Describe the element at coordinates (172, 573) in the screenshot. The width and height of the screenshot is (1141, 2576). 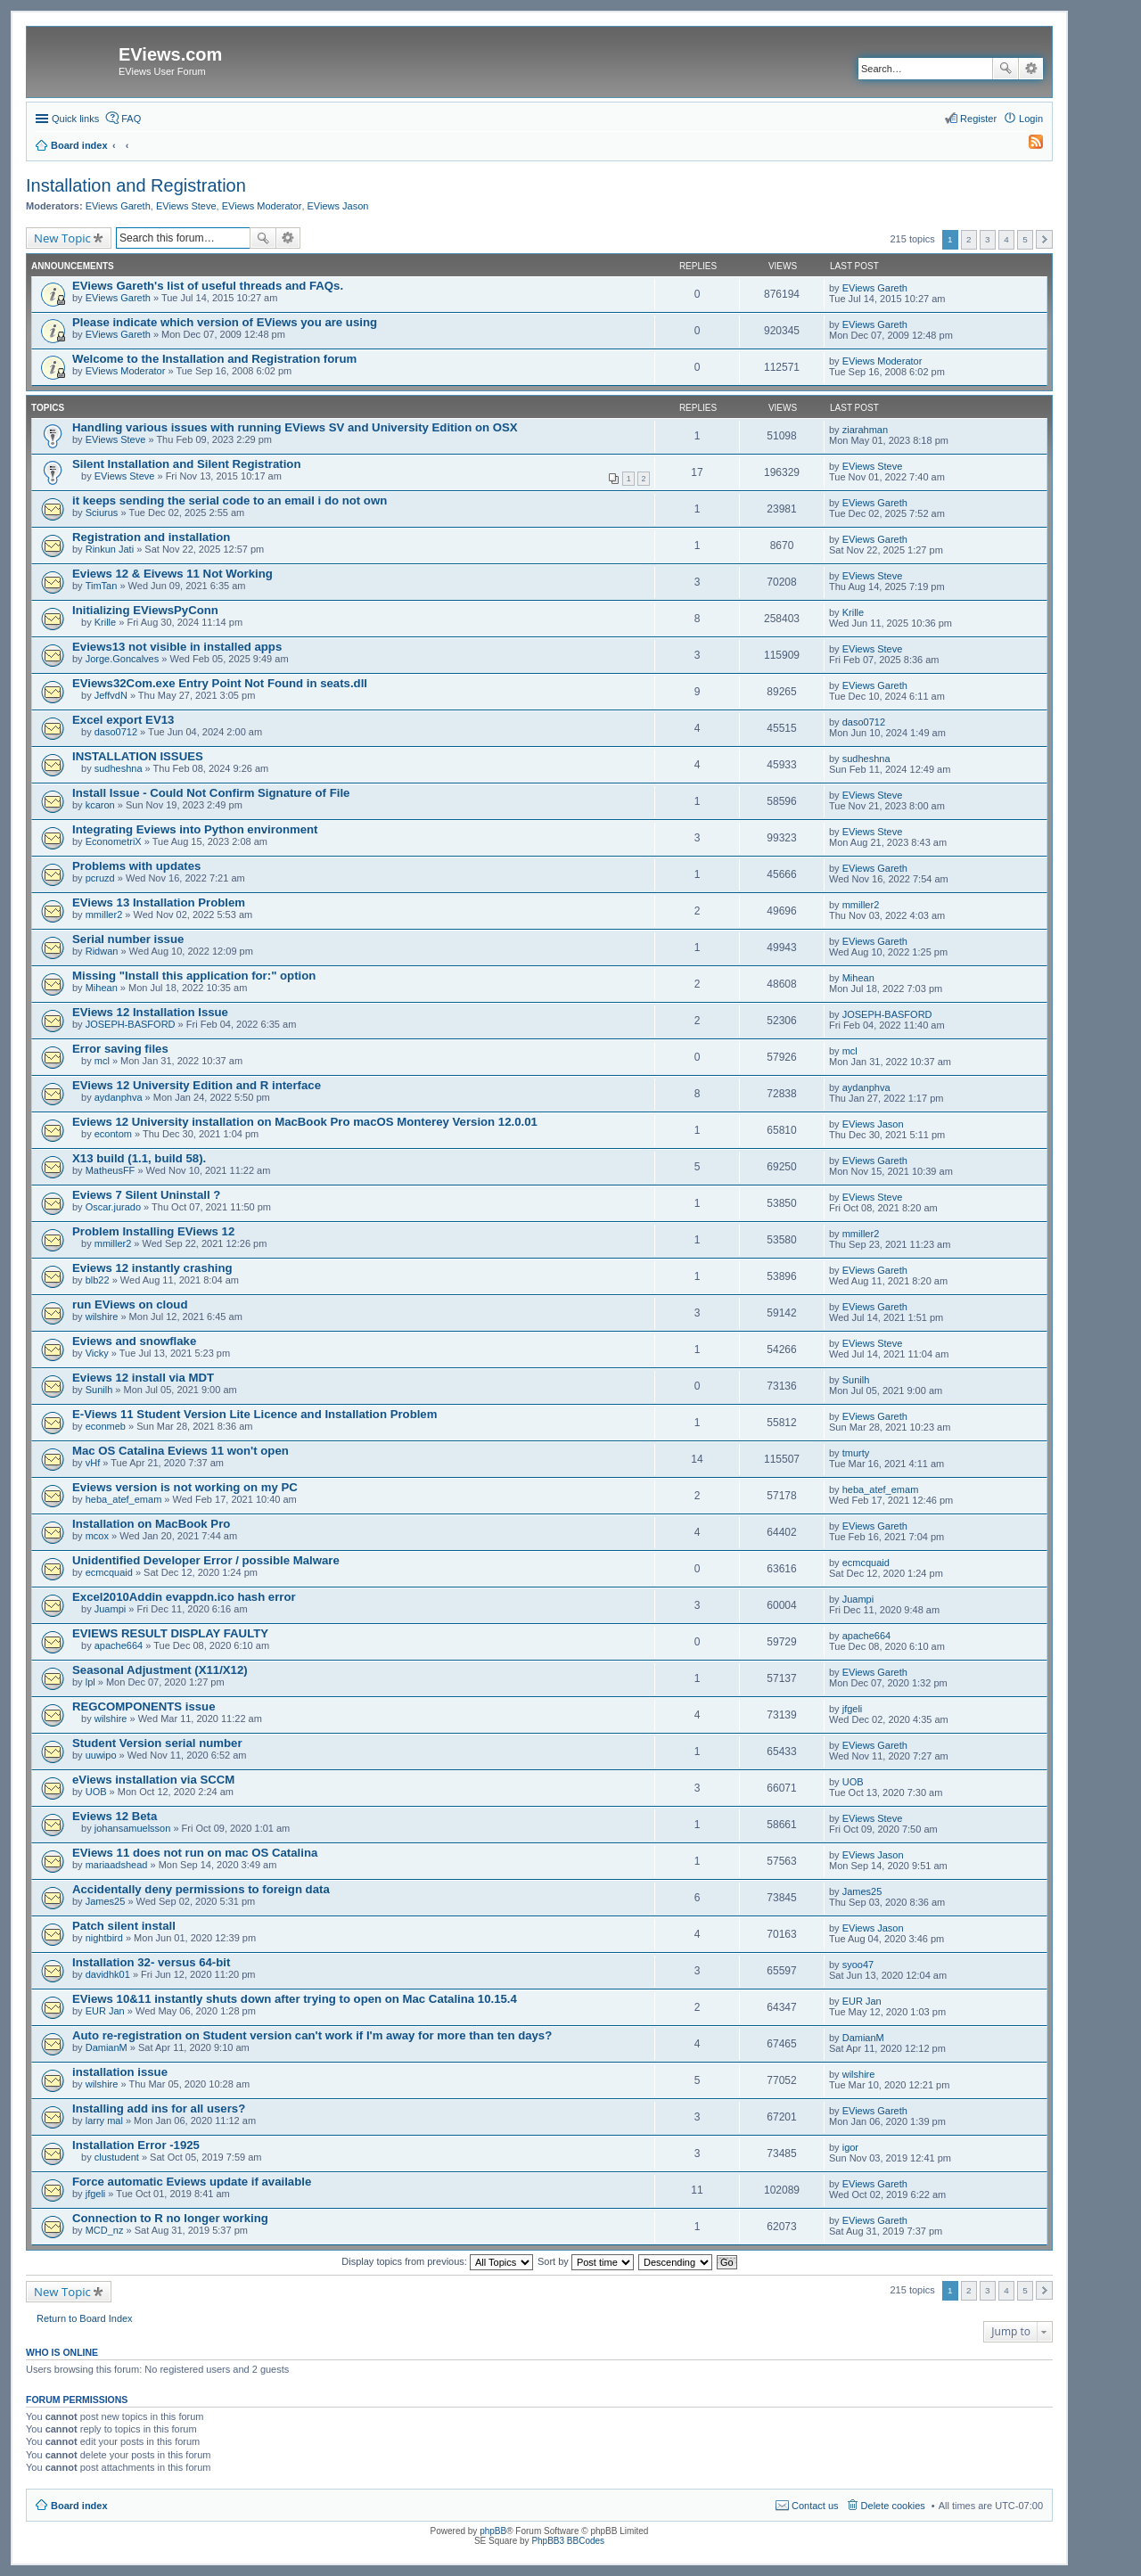
I see `Eviews 12 & Eivews 11 Not Working` at that location.